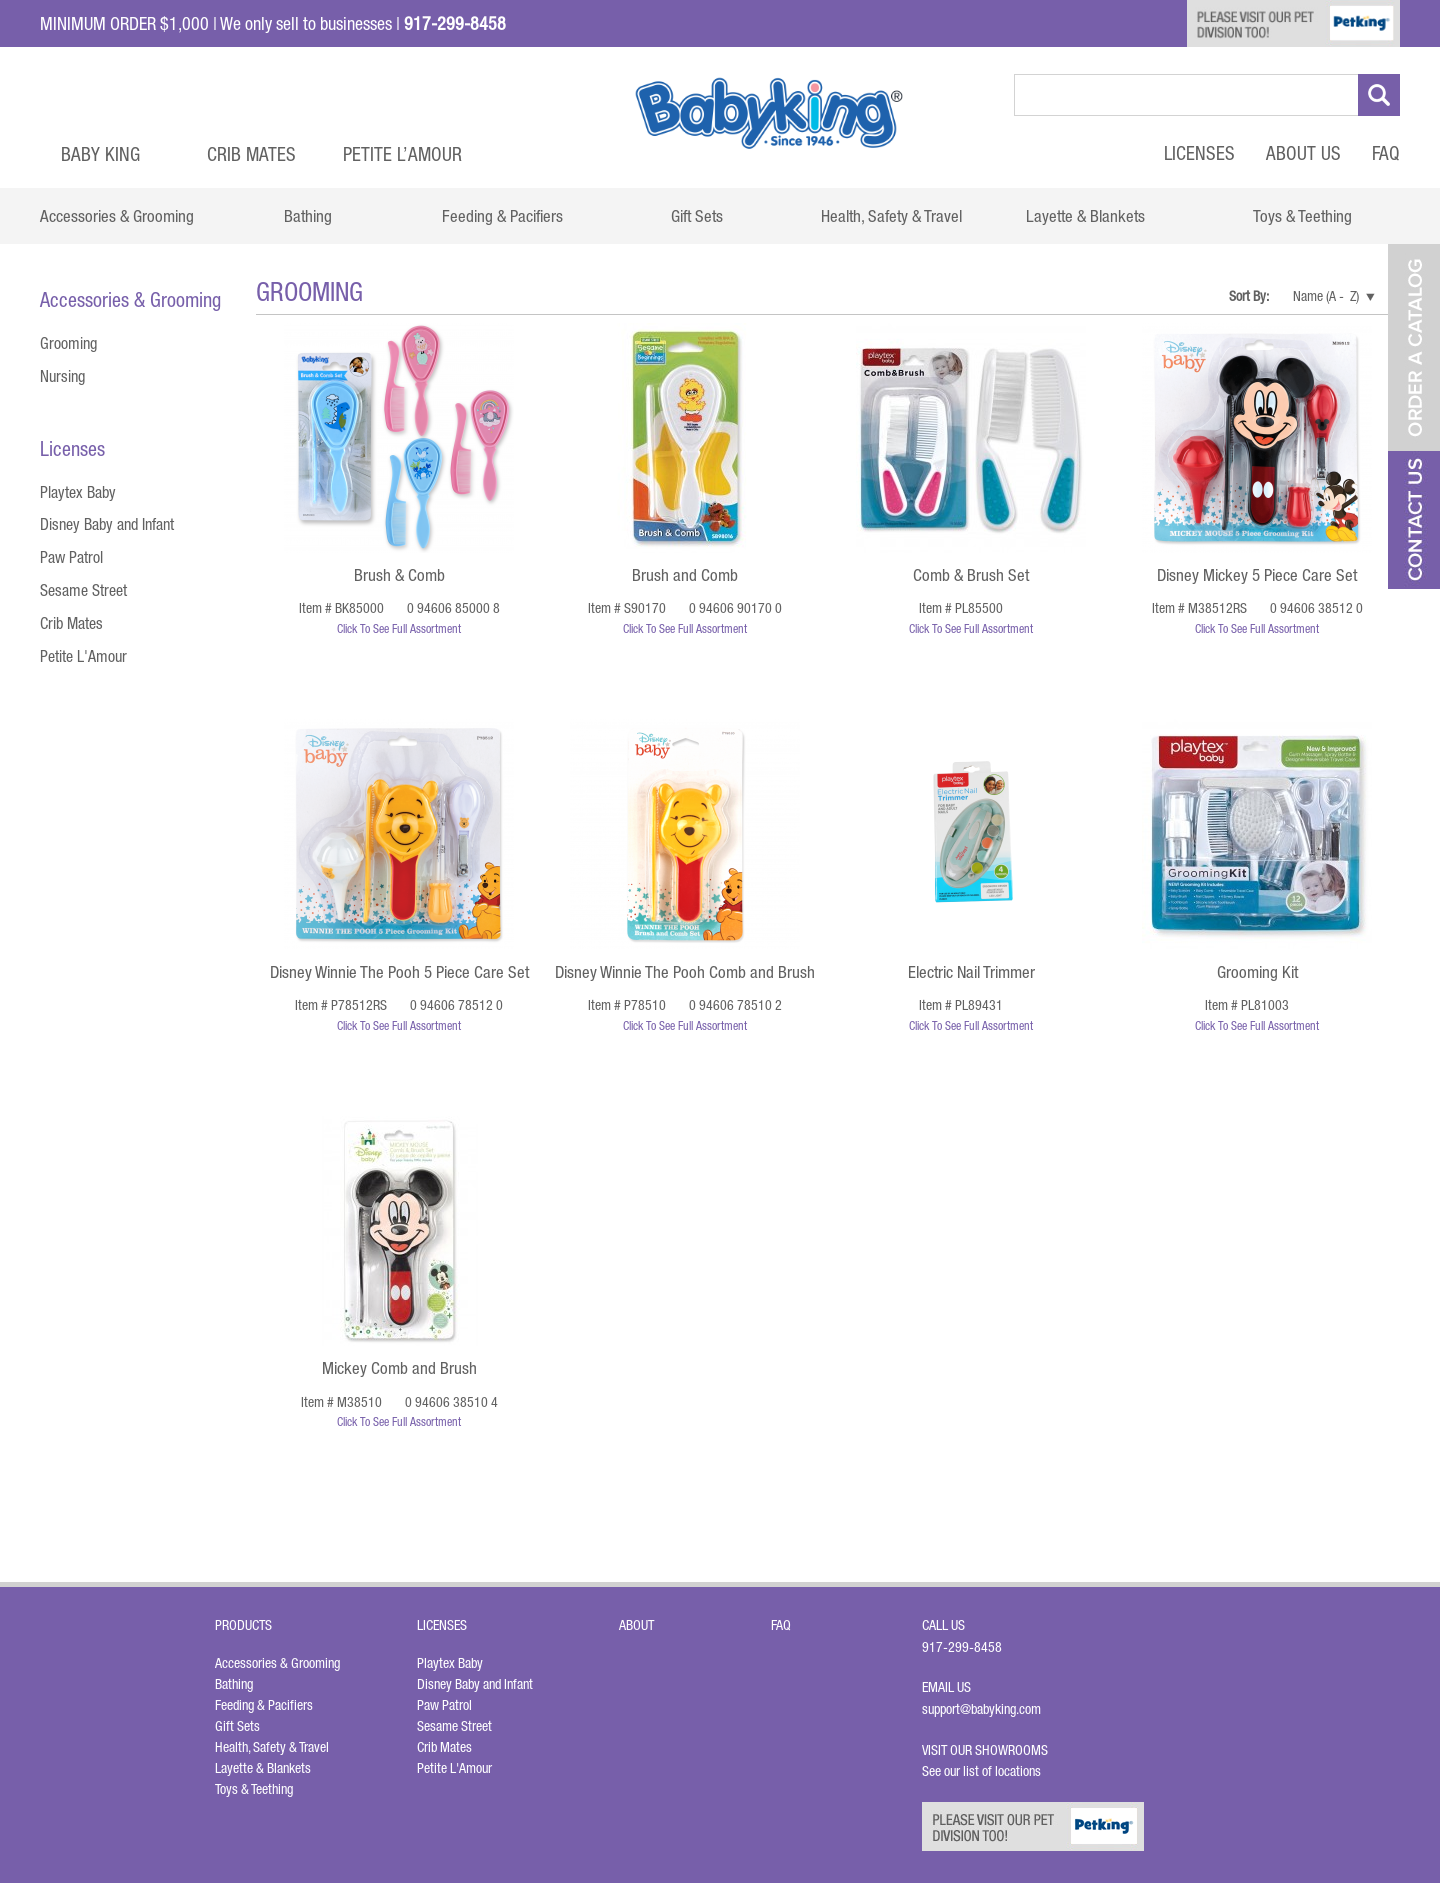 The width and height of the screenshot is (1440, 1883). Describe the element at coordinates (277, 1663) in the screenshot. I see `Accessories & Grooming` at that location.